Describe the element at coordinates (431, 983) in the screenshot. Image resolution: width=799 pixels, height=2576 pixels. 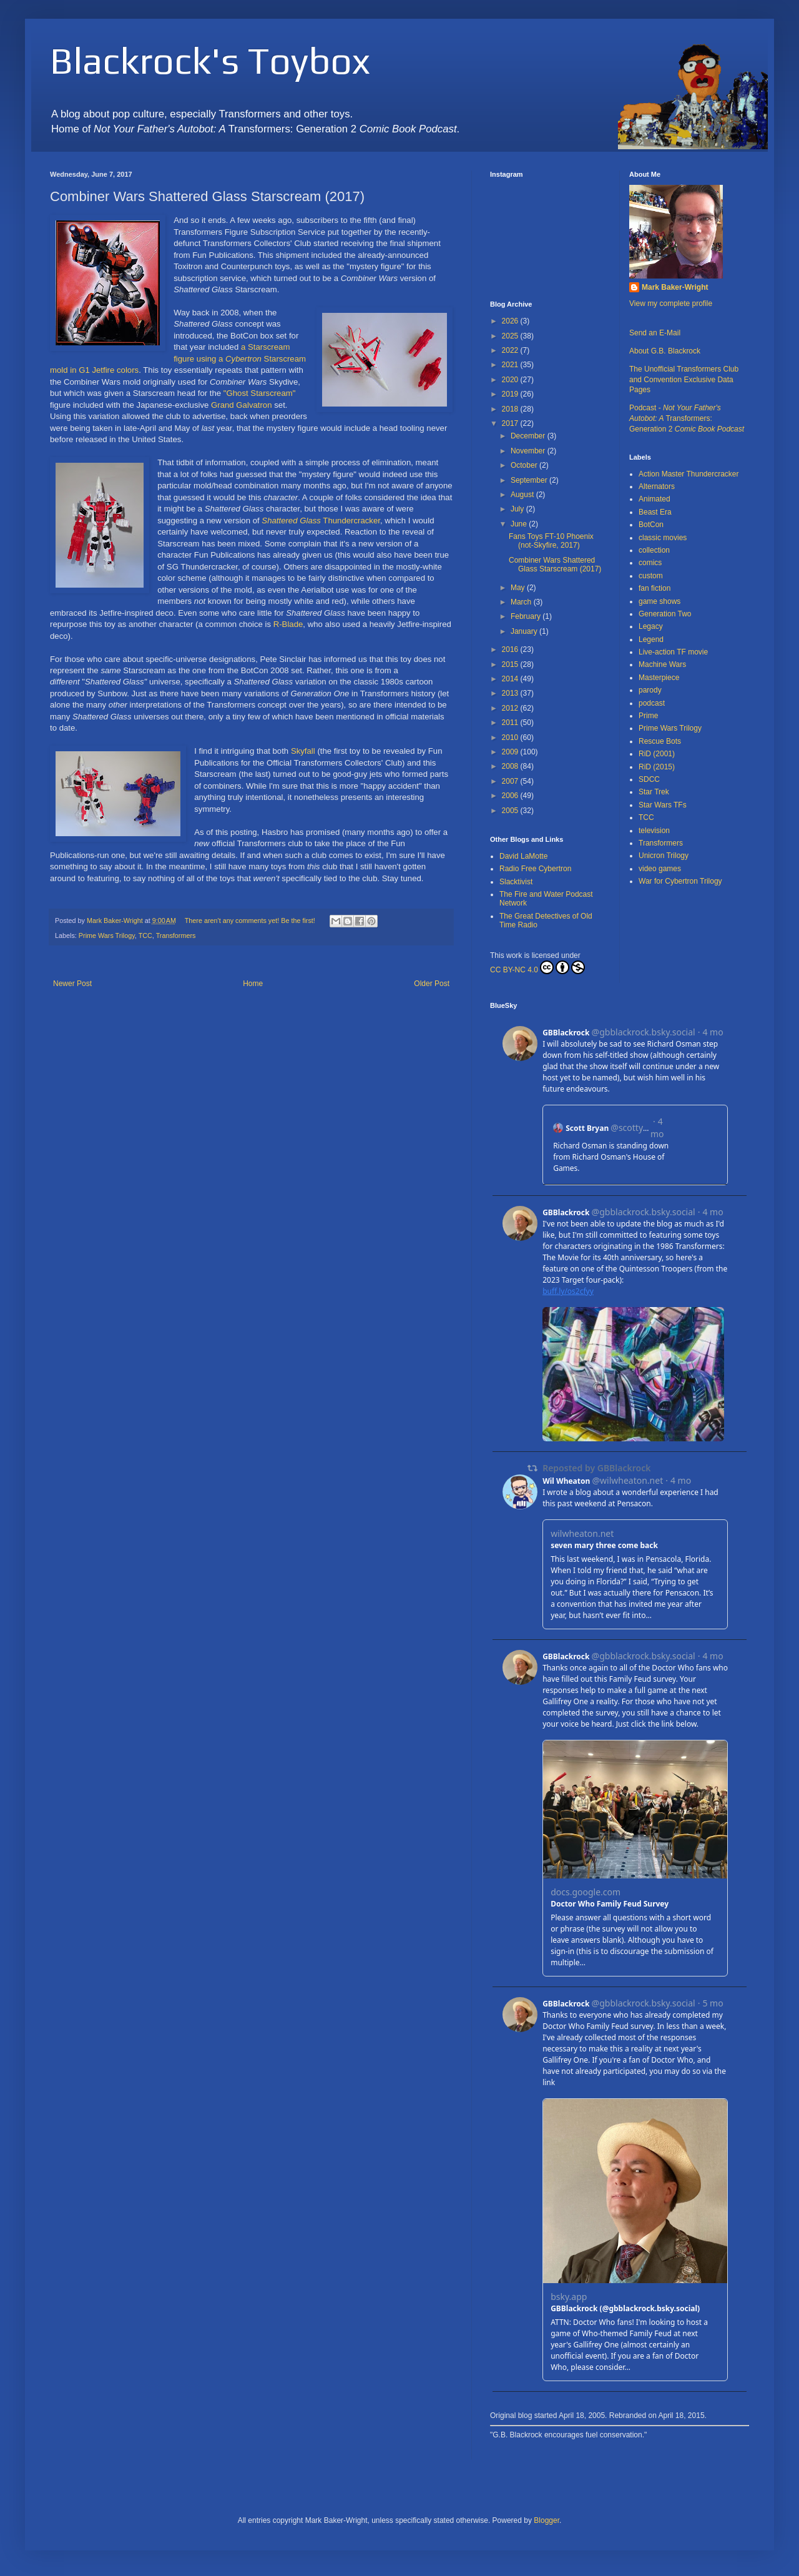
I see `Older Post` at that location.